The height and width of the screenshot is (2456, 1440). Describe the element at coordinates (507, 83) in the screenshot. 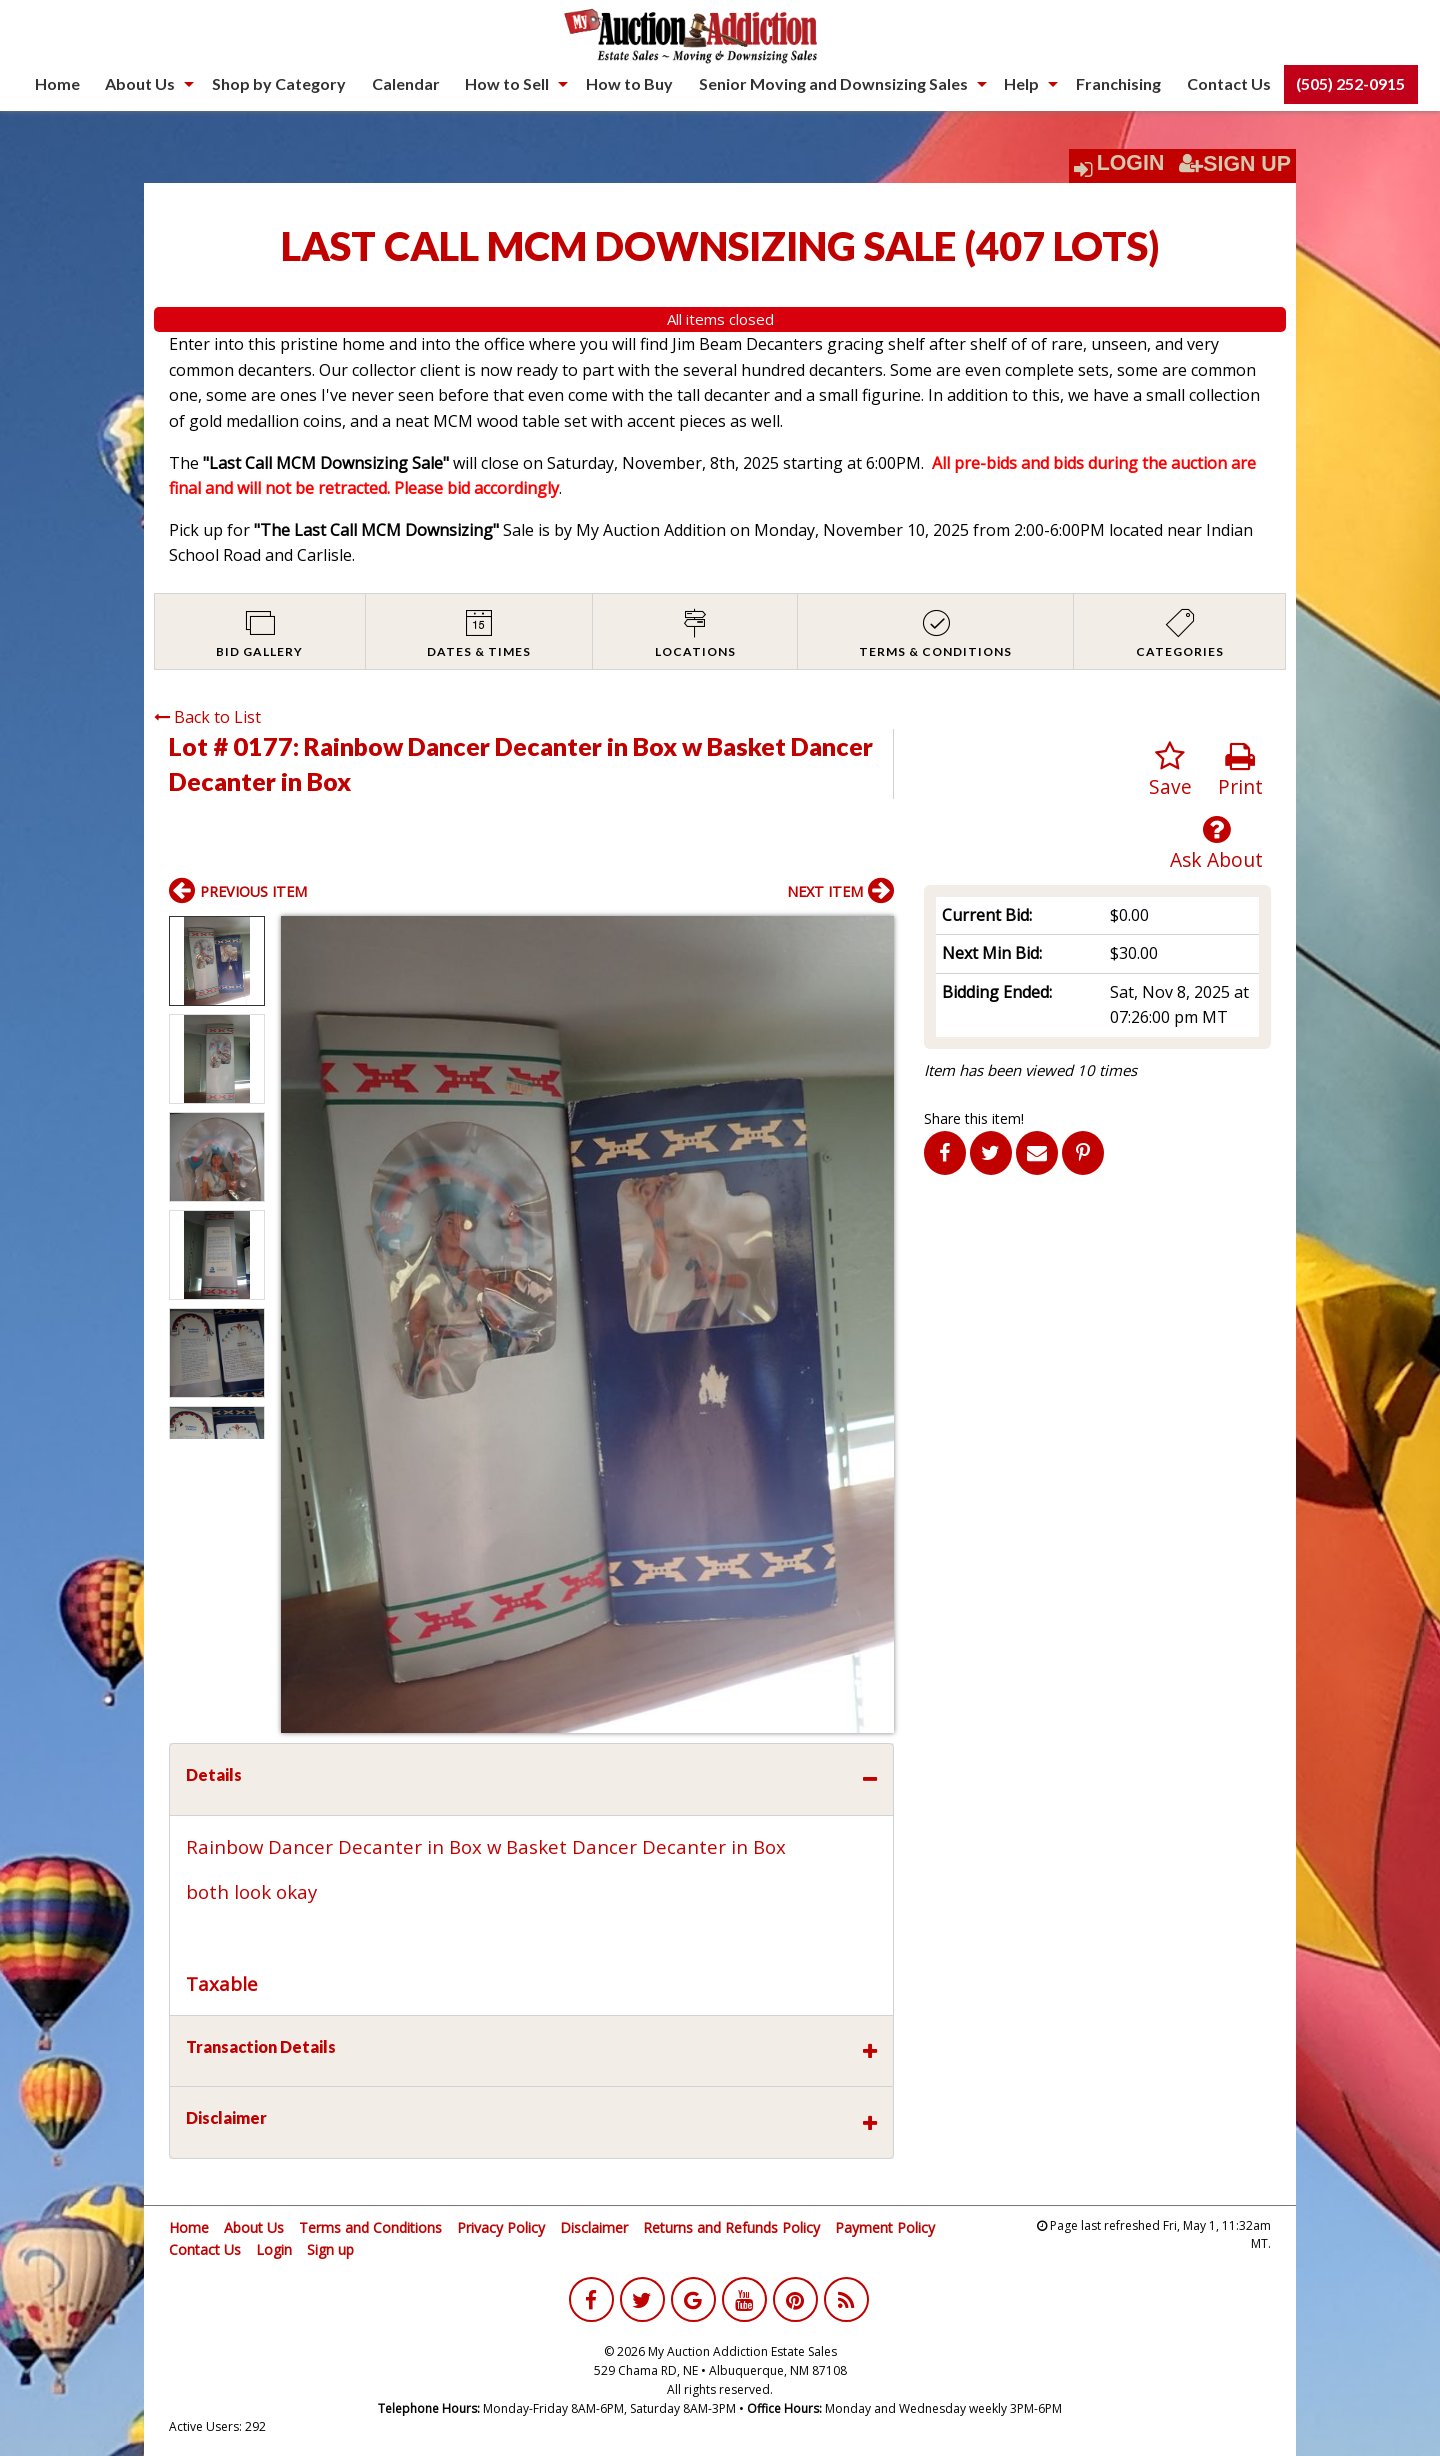

I see `How to Sell` at that location.